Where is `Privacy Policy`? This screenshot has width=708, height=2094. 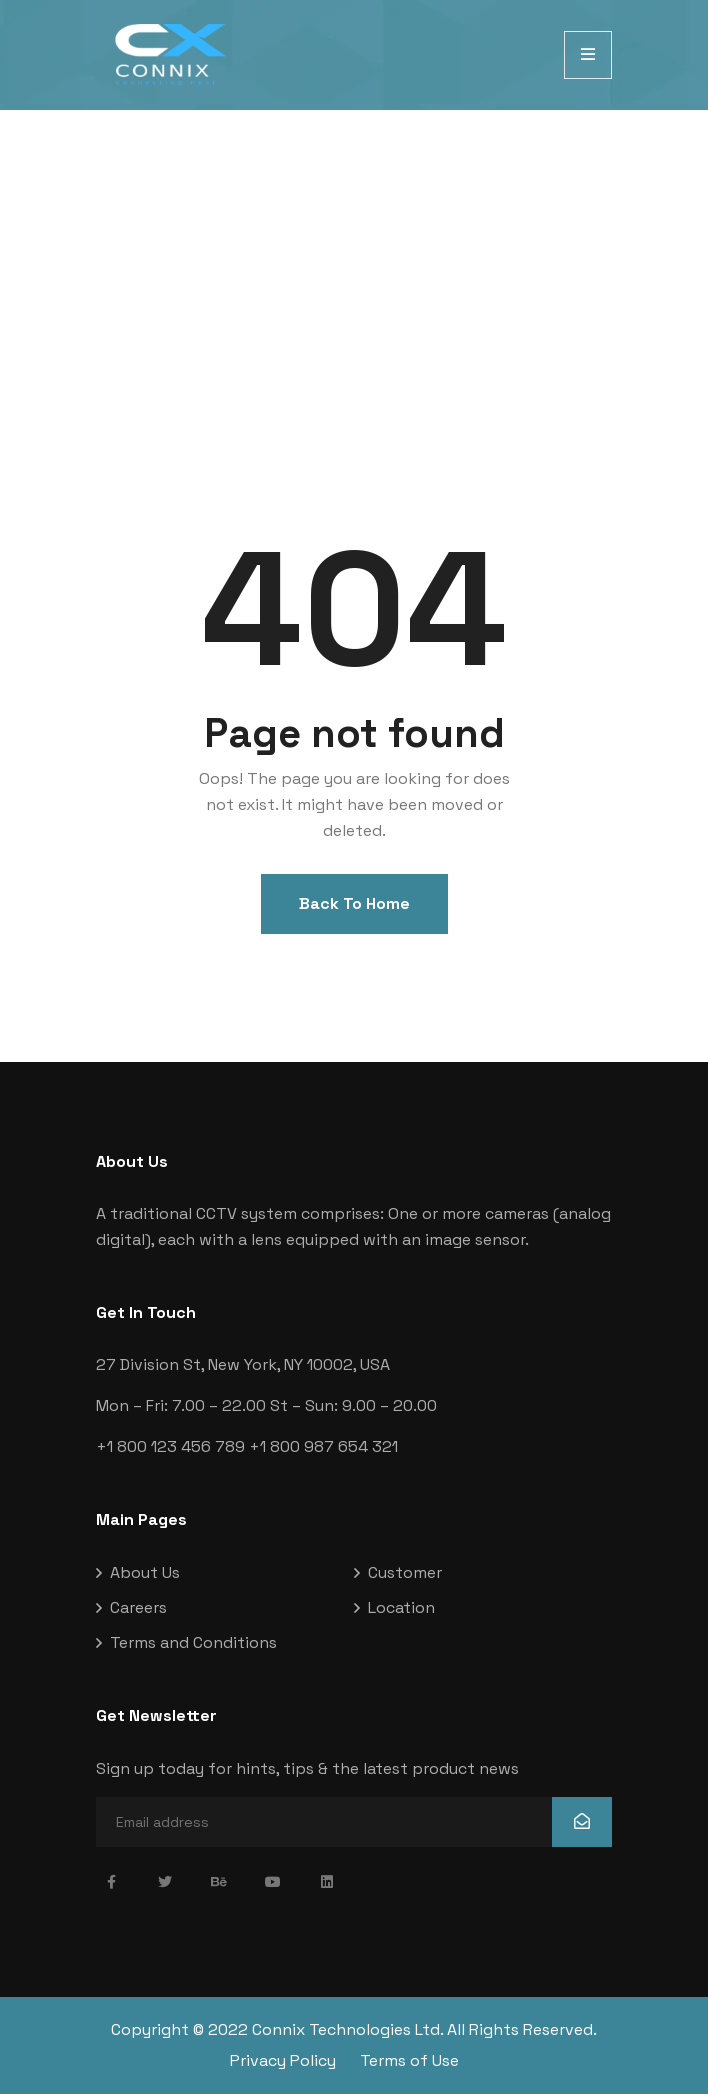 Privacy Policy is located at coordinates (283, 2060).